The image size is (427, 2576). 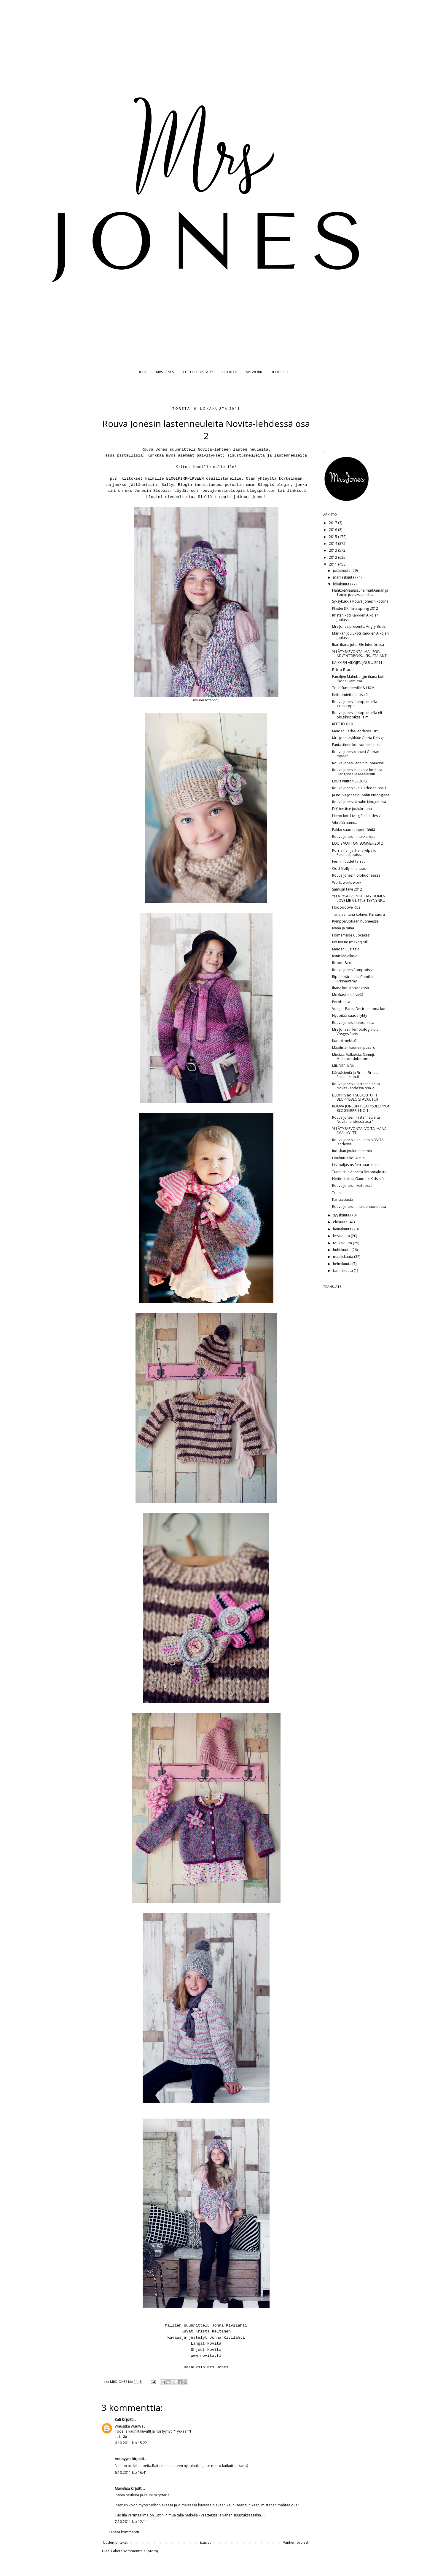 What do you see at coordinates (118, 2419) in the screenshot?
I see `Kati` at bounding box center [118, 2419].